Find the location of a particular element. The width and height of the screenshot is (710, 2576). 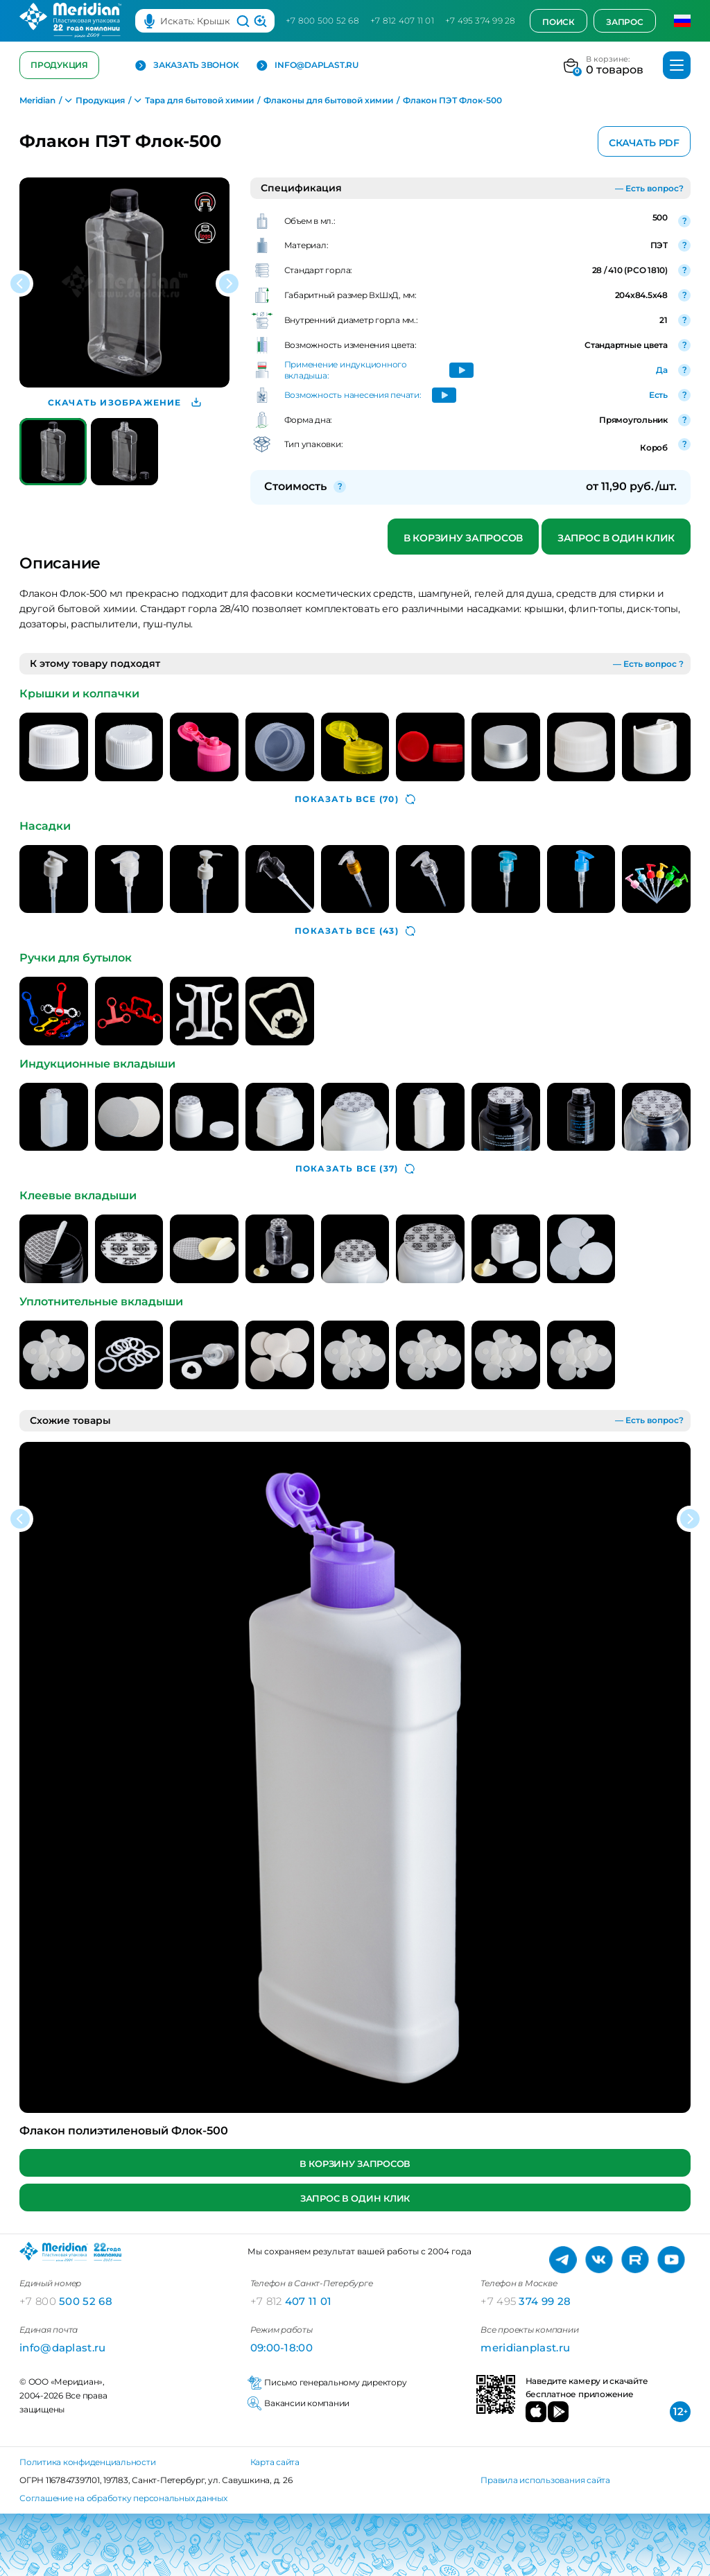

(70) is located at coordinates (355, 799).